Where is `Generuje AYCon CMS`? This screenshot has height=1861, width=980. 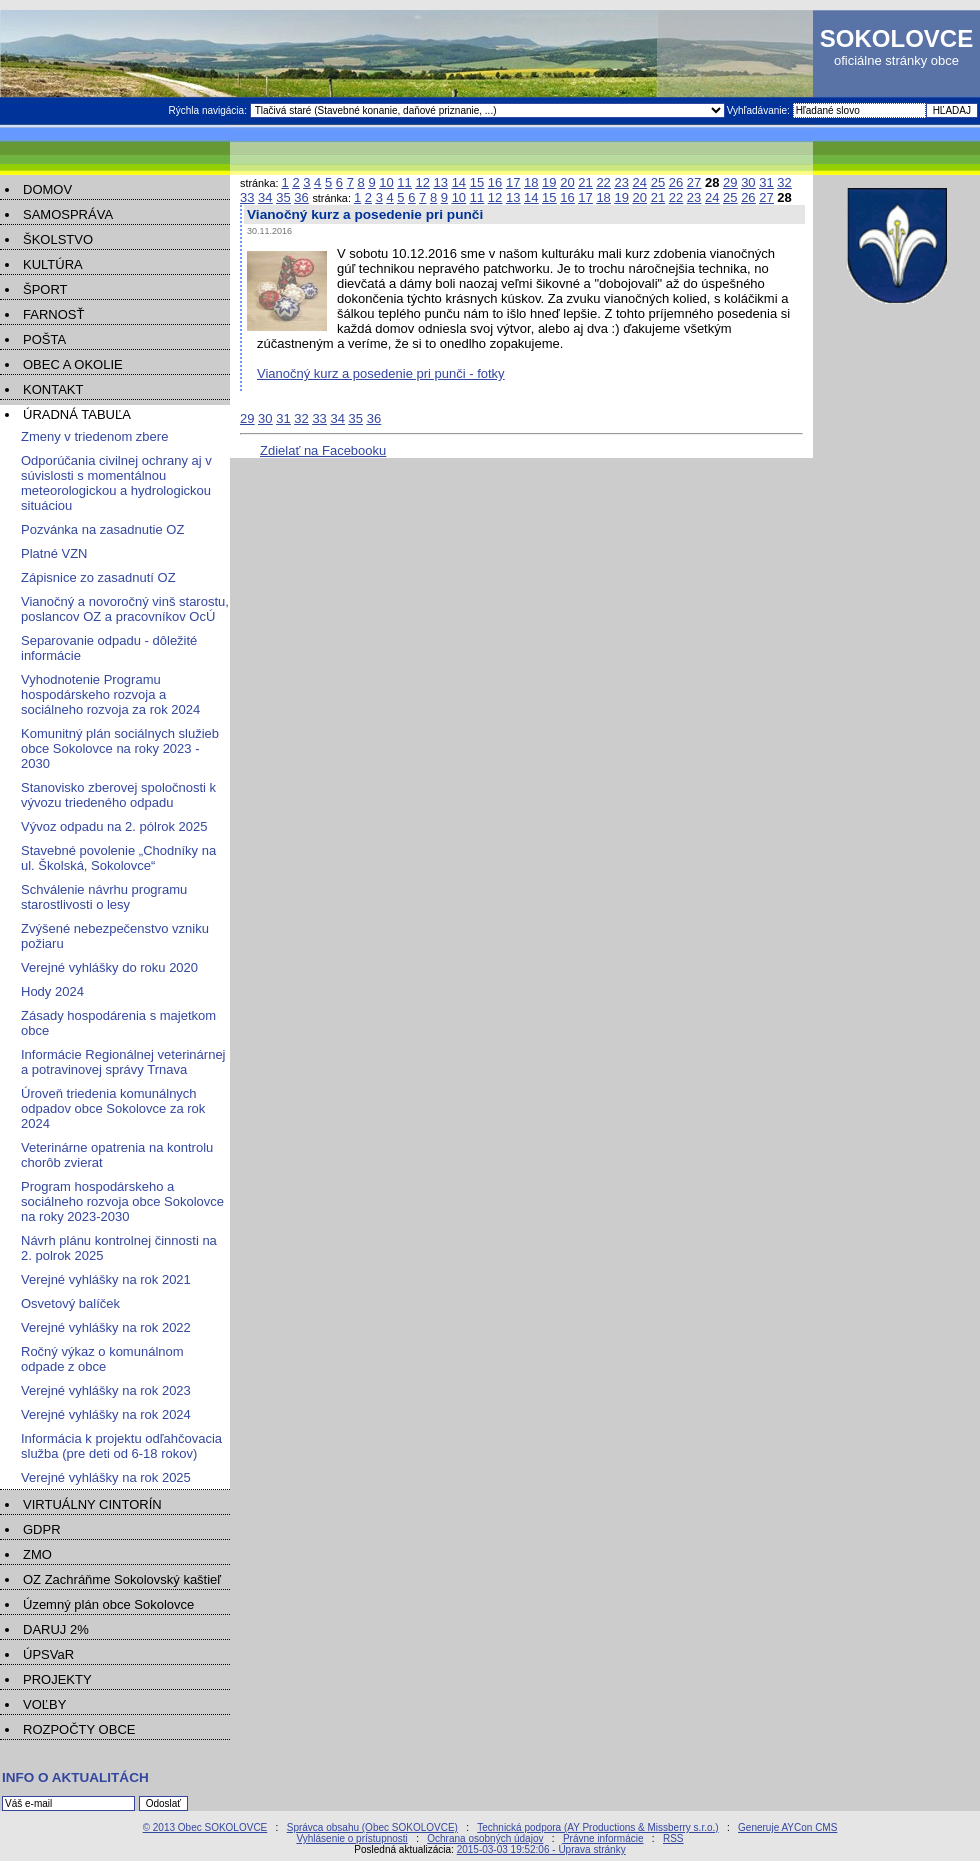 Generuje AYCon CMS is located at coordinates (787, 1827).